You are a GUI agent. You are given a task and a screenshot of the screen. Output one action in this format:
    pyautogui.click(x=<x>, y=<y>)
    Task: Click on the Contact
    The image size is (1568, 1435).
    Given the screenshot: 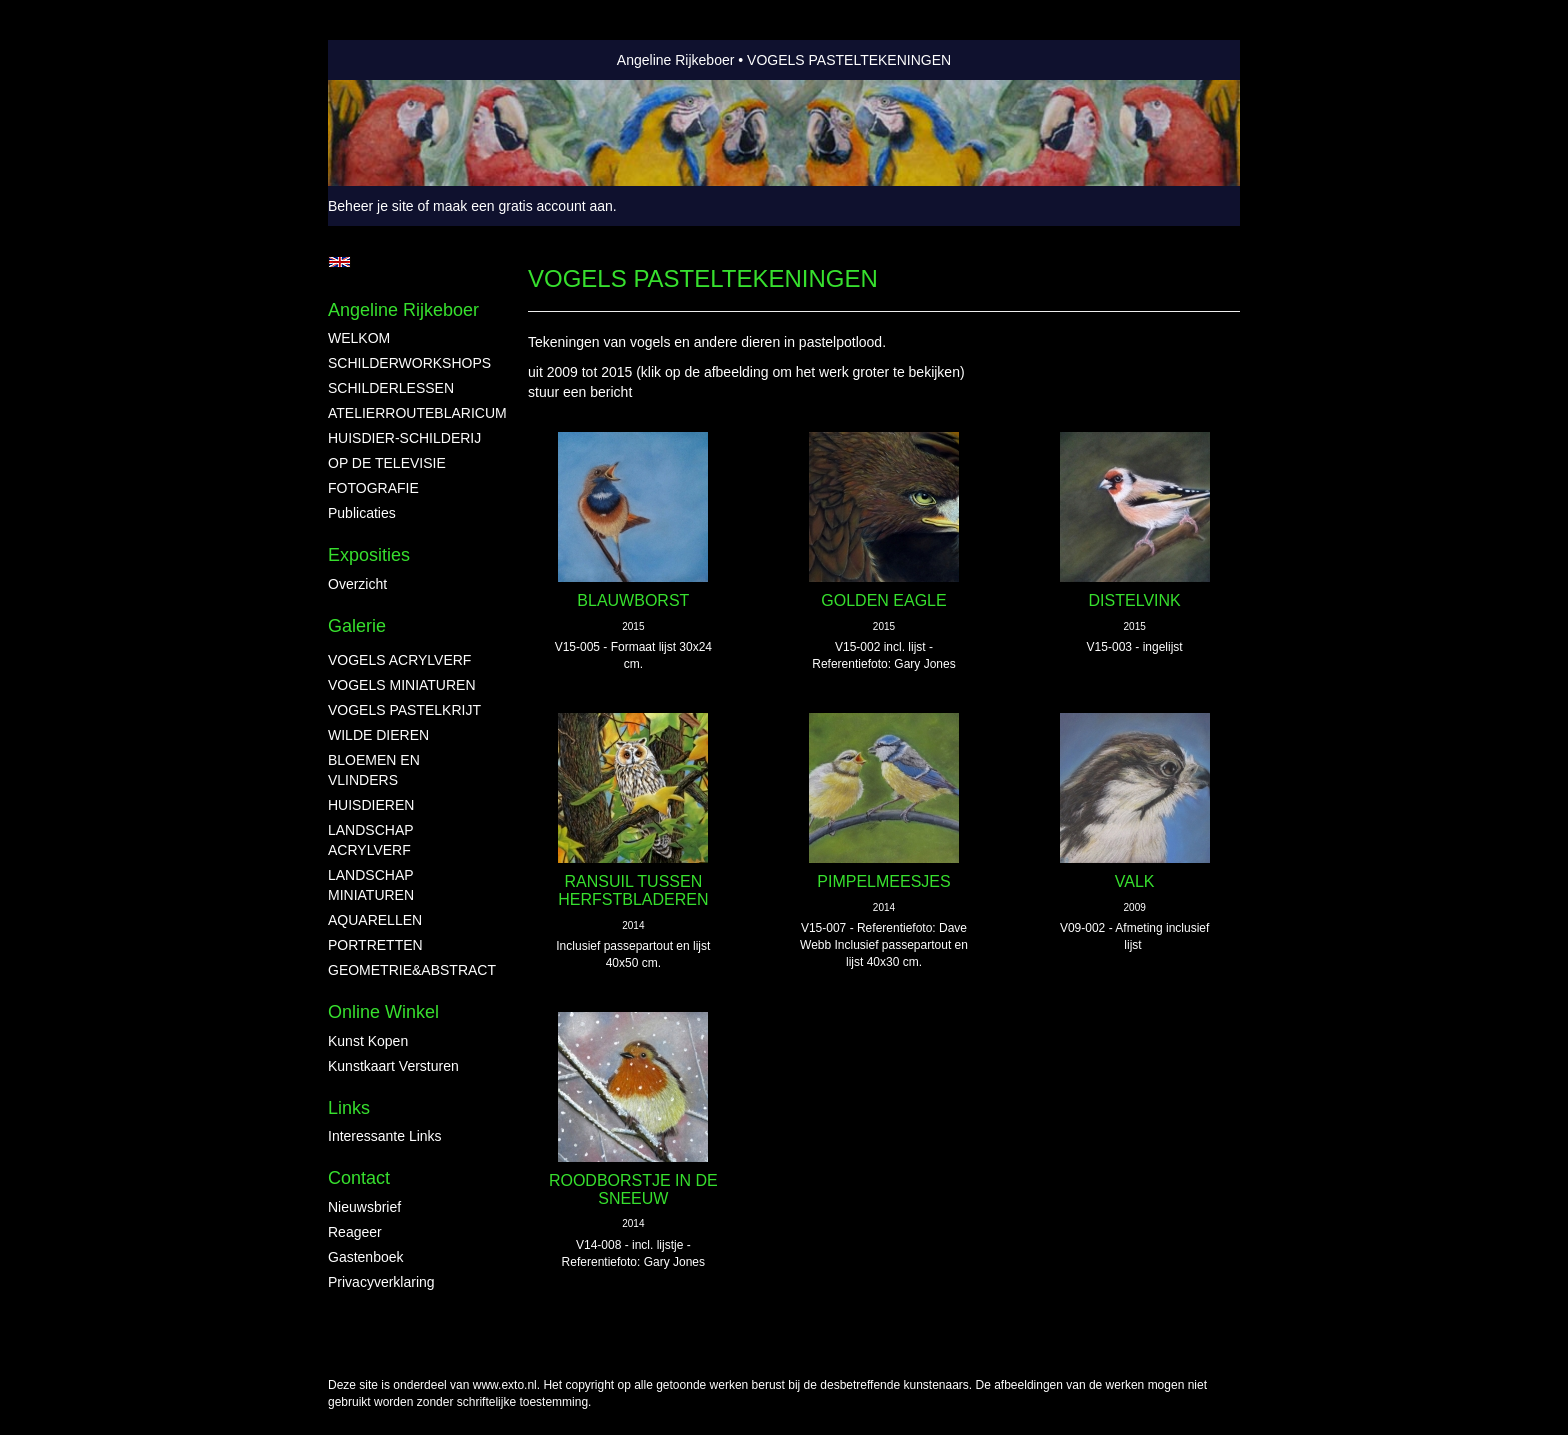 What is the action you would take?
    pyautogui.click(x=359, y=1178)
    